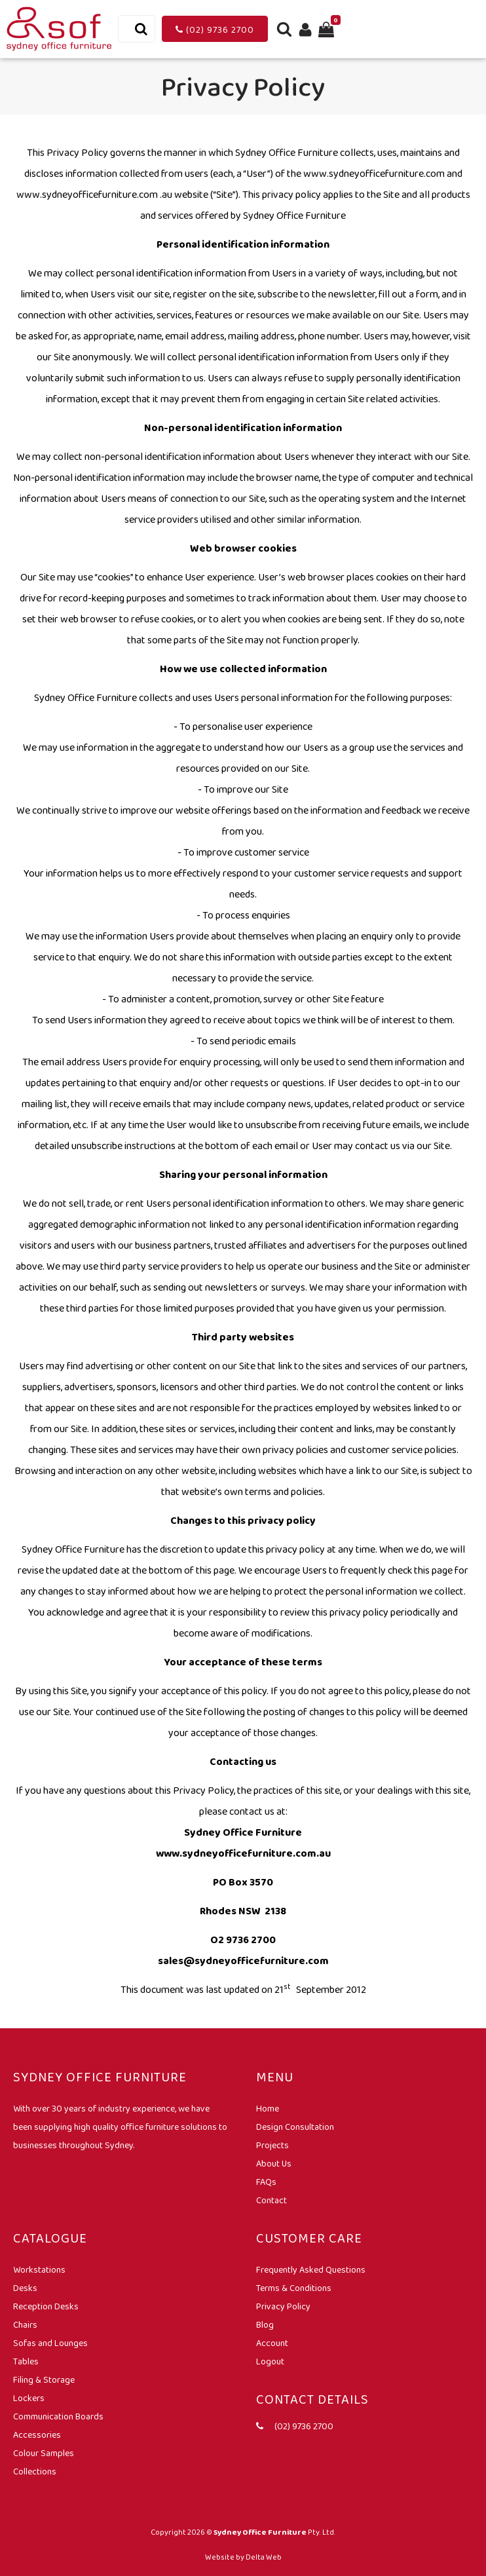 The height and width of the screenshot is (2576, 486). Describe the element at coordinates (26, 2361) in the screenshot. I see `Tables` at that location.